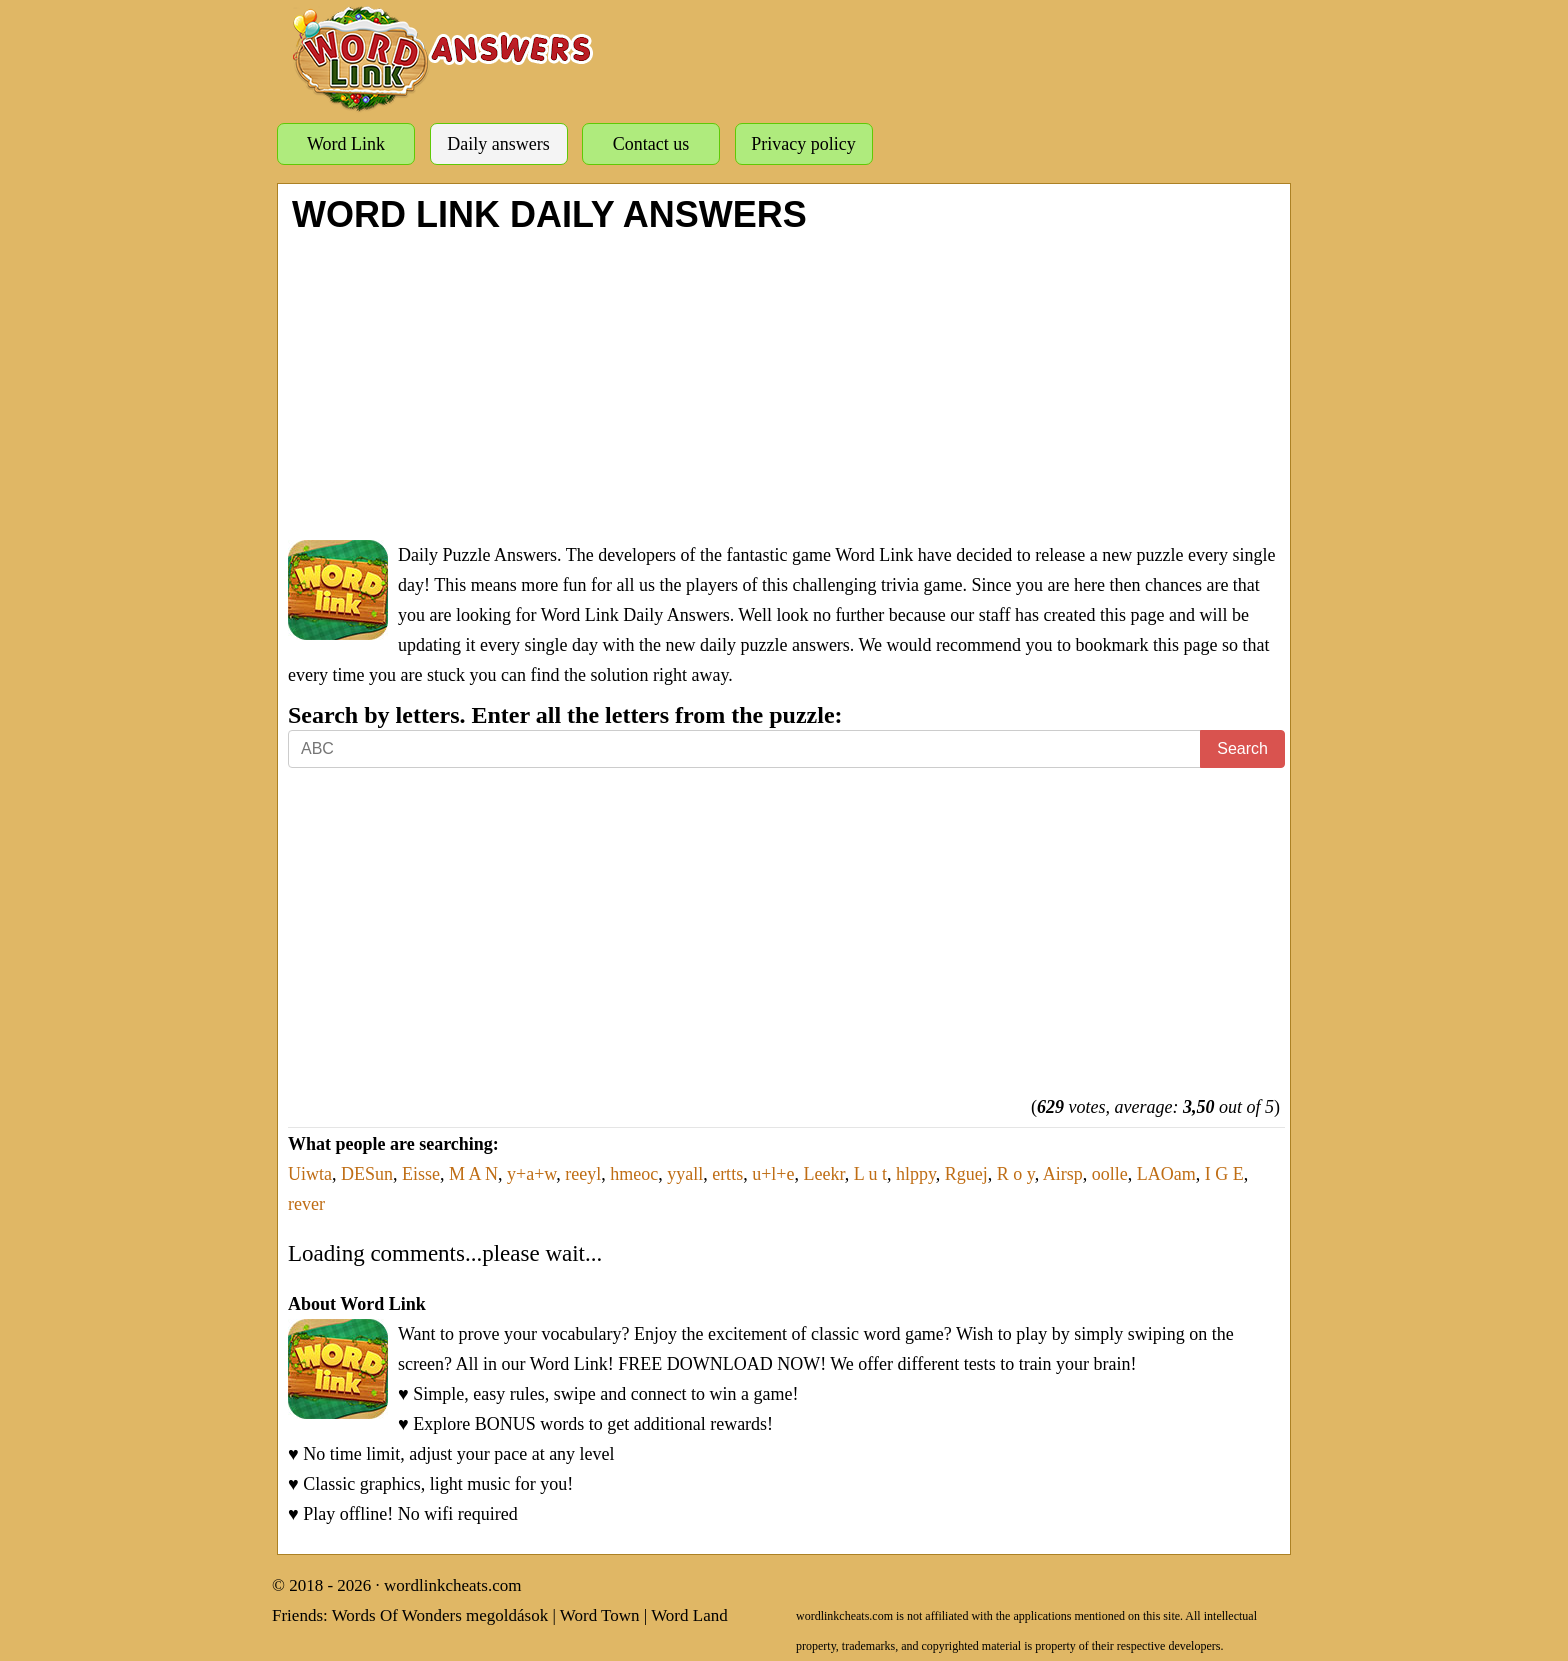  I want to click on Search, so click(1242, 748).